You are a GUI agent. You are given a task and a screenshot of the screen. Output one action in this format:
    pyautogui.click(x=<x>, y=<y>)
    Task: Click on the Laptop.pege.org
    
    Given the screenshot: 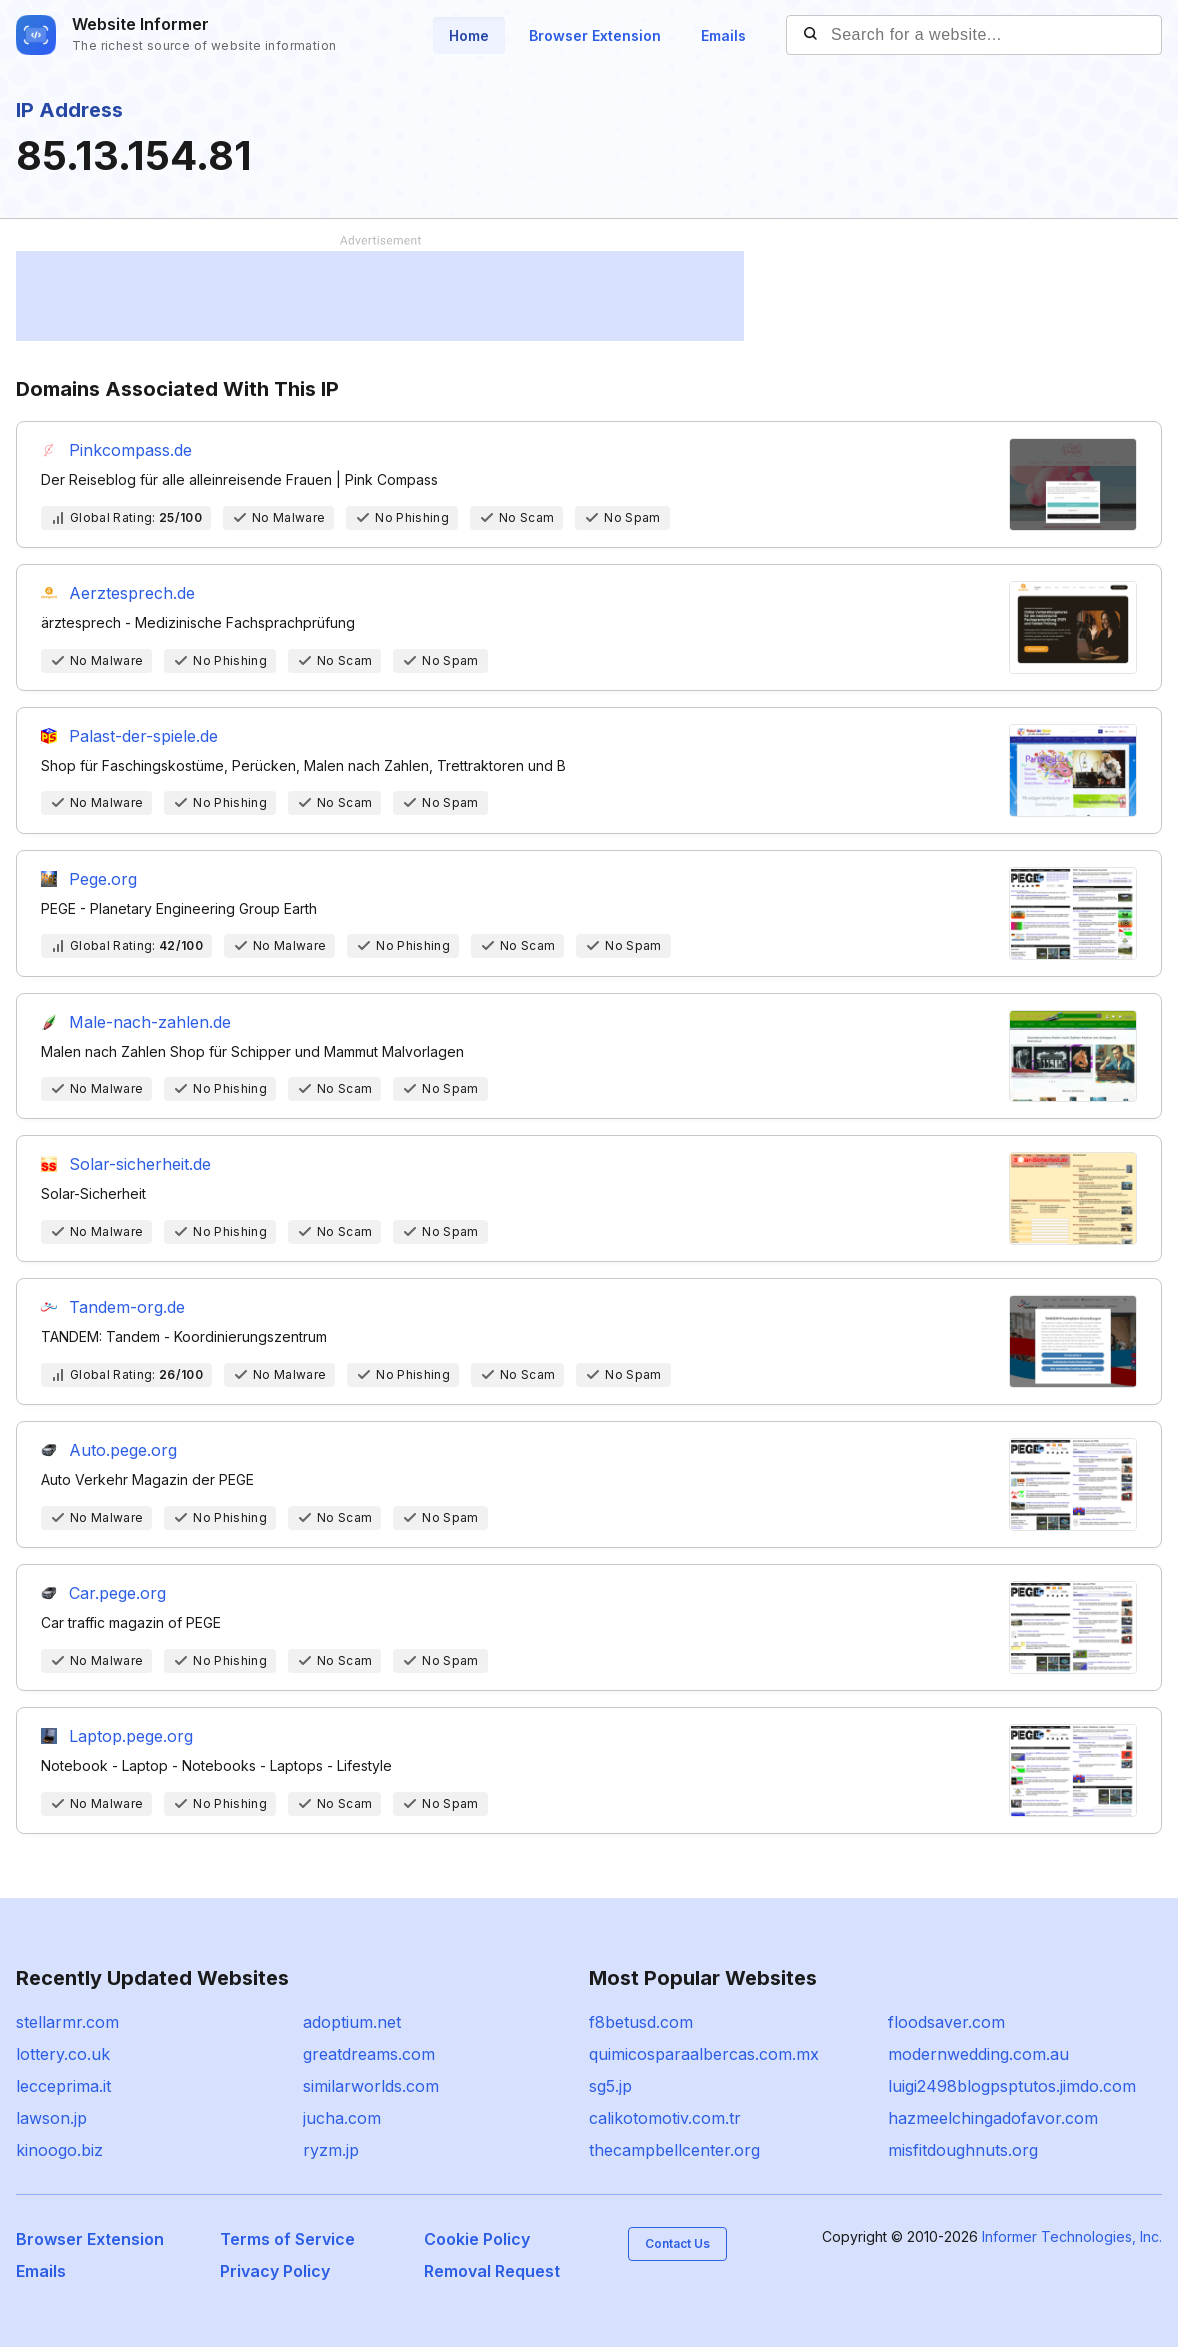 What is the action you would take?
    pyautogui.click(x=131, y=1736)
    